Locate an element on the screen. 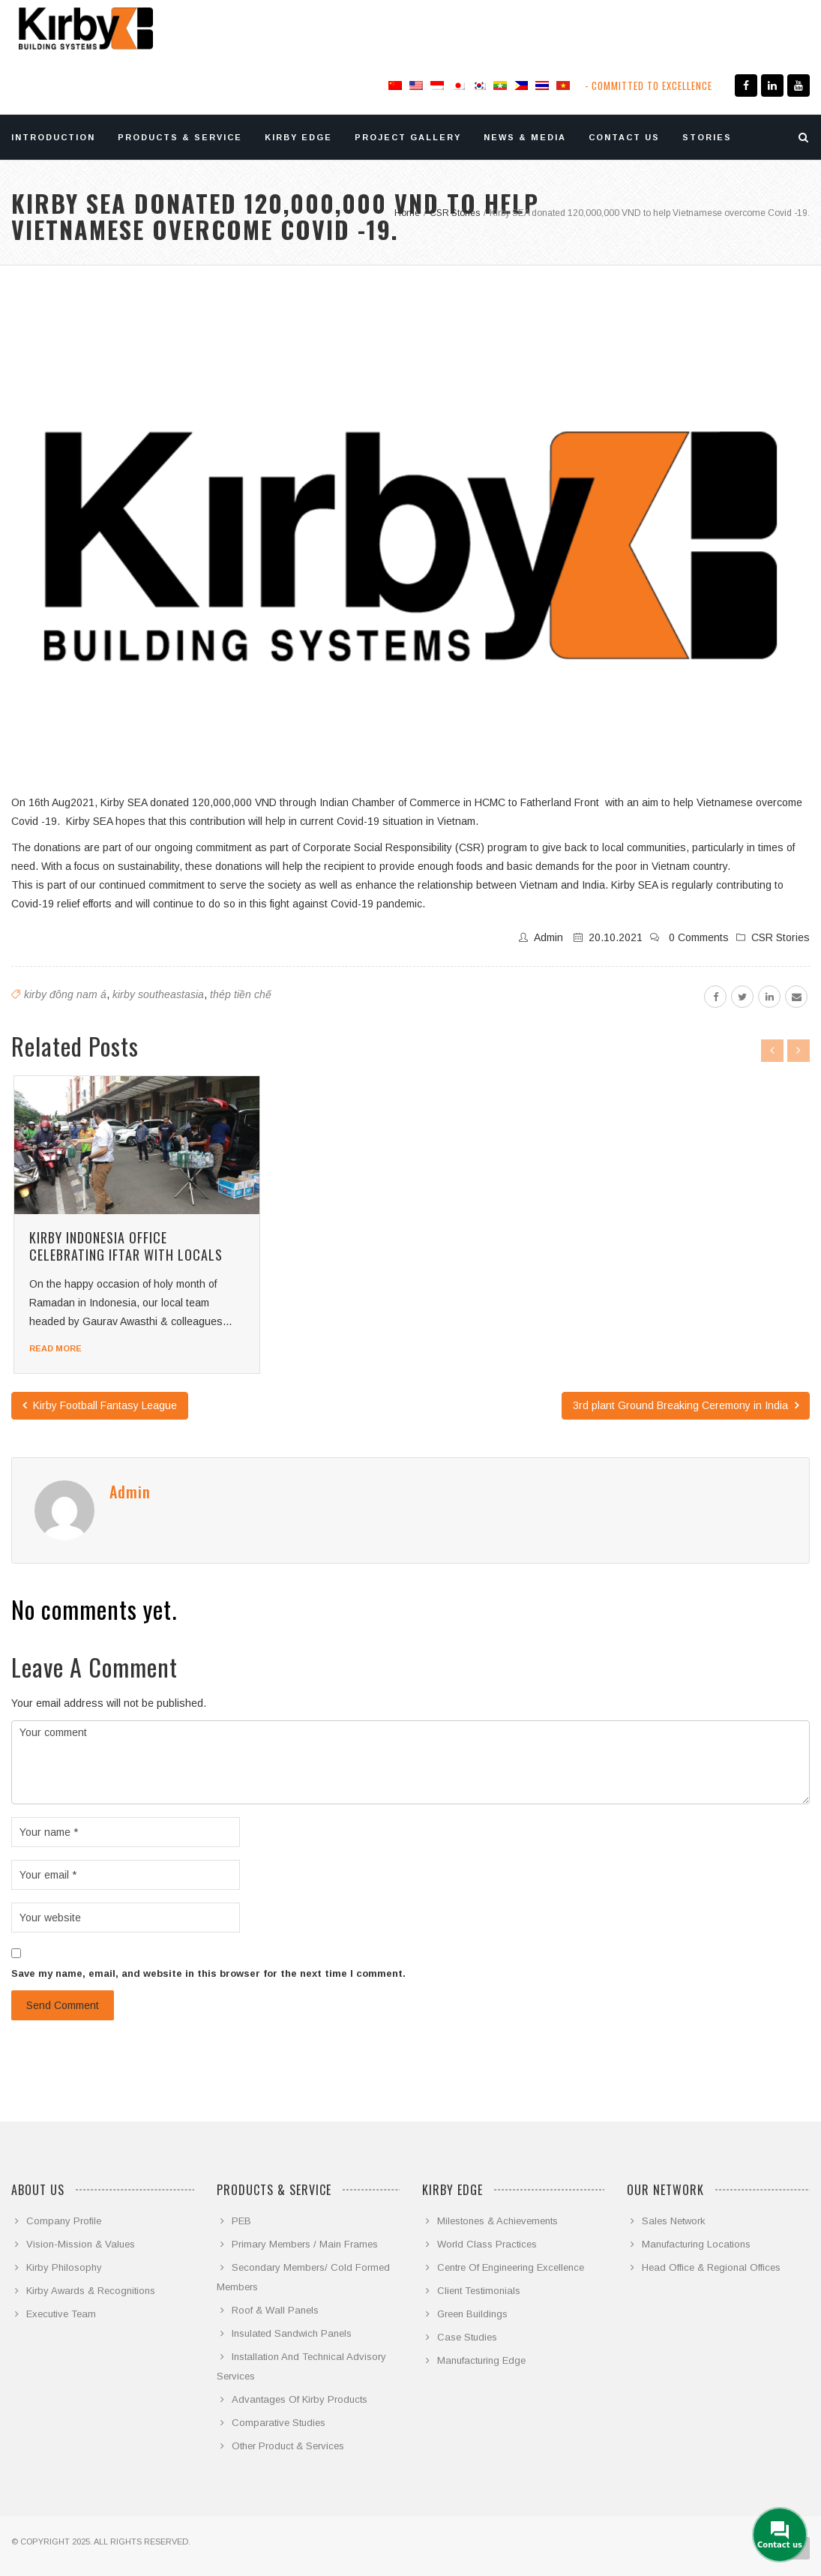  PEB is located at coordinates (241, 2221).